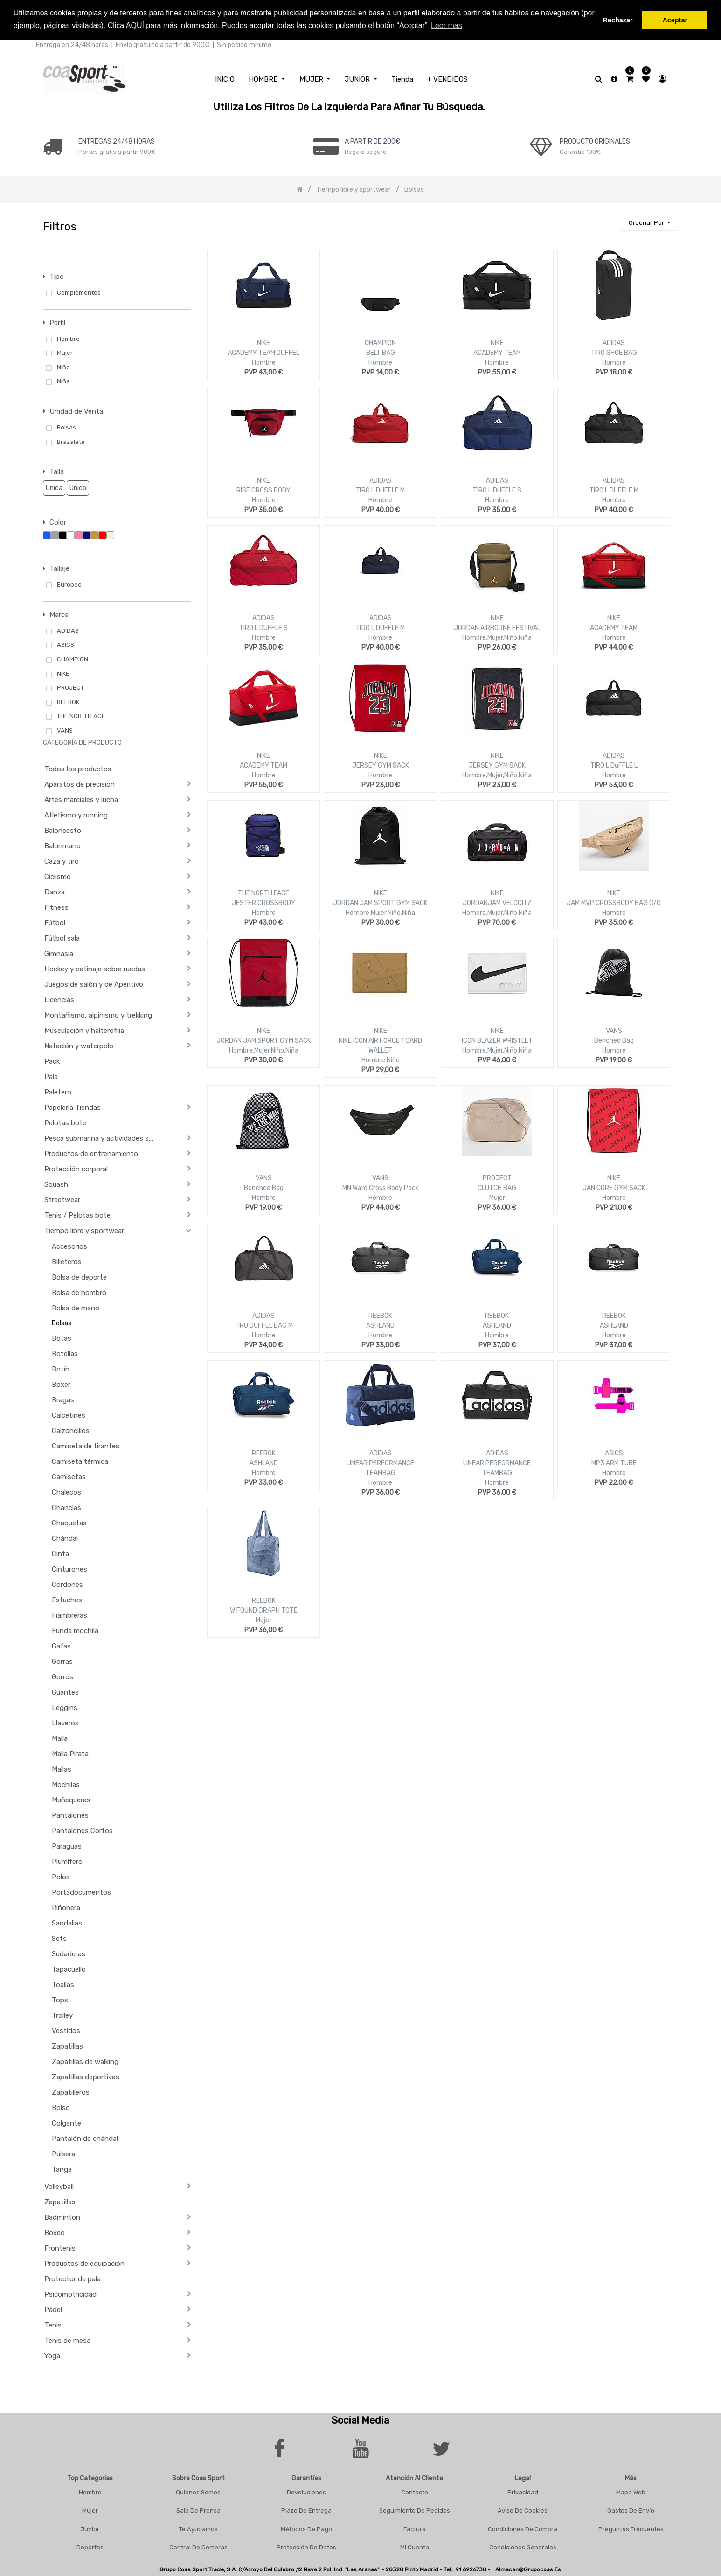 This screenshot has width=721, height=2576. I want to click on Malla Pirata, so click(70, 1752).